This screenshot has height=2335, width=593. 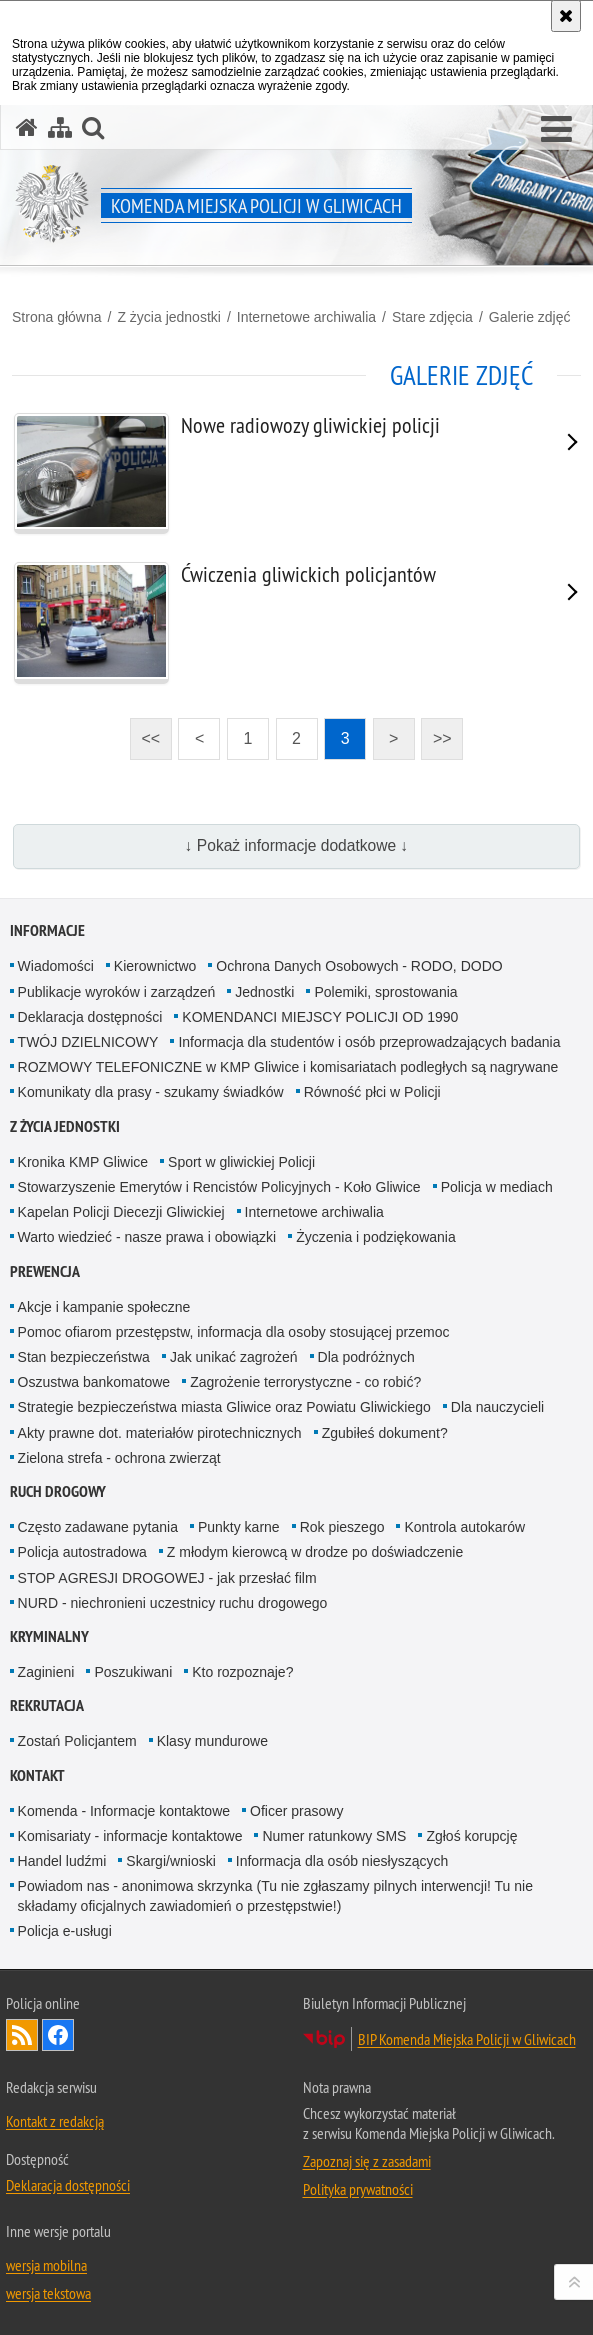 I want to click on wersja mobilna, so click(x=46, y=2265).